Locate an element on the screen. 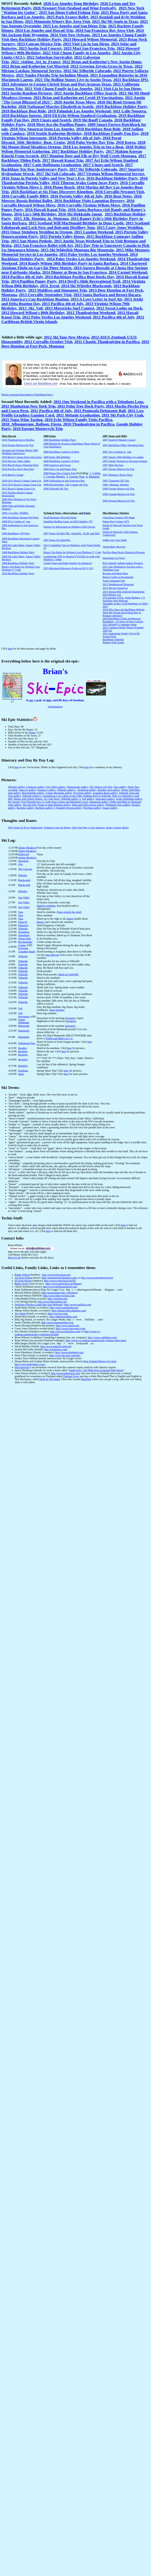 This screenshot has width=151, height=2576. http://www-cs-students.stanford.edu/~brianw/index.html is located at coordinates (96, 1340).